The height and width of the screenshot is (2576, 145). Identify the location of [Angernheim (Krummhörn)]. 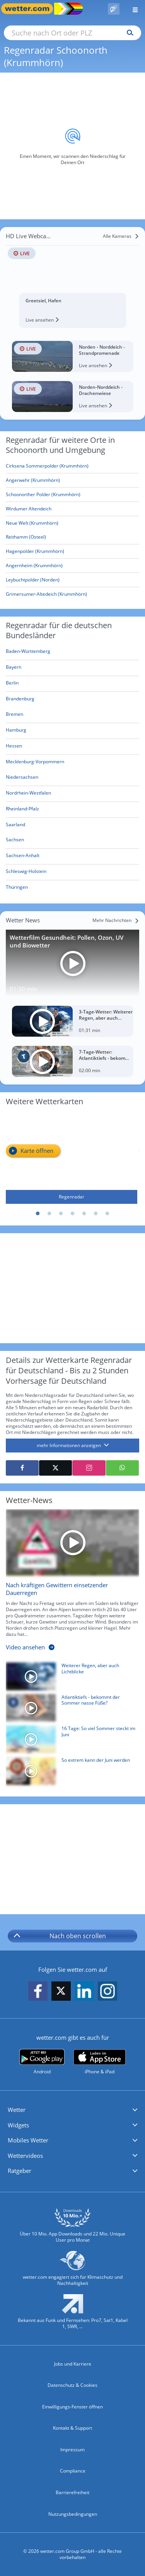
(72, 566).